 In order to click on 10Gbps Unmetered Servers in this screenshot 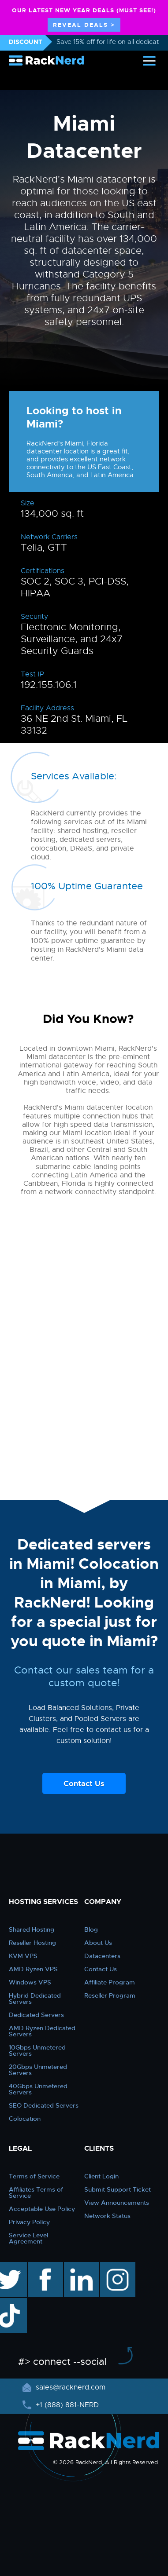, I will do `click(37, 2050)`.